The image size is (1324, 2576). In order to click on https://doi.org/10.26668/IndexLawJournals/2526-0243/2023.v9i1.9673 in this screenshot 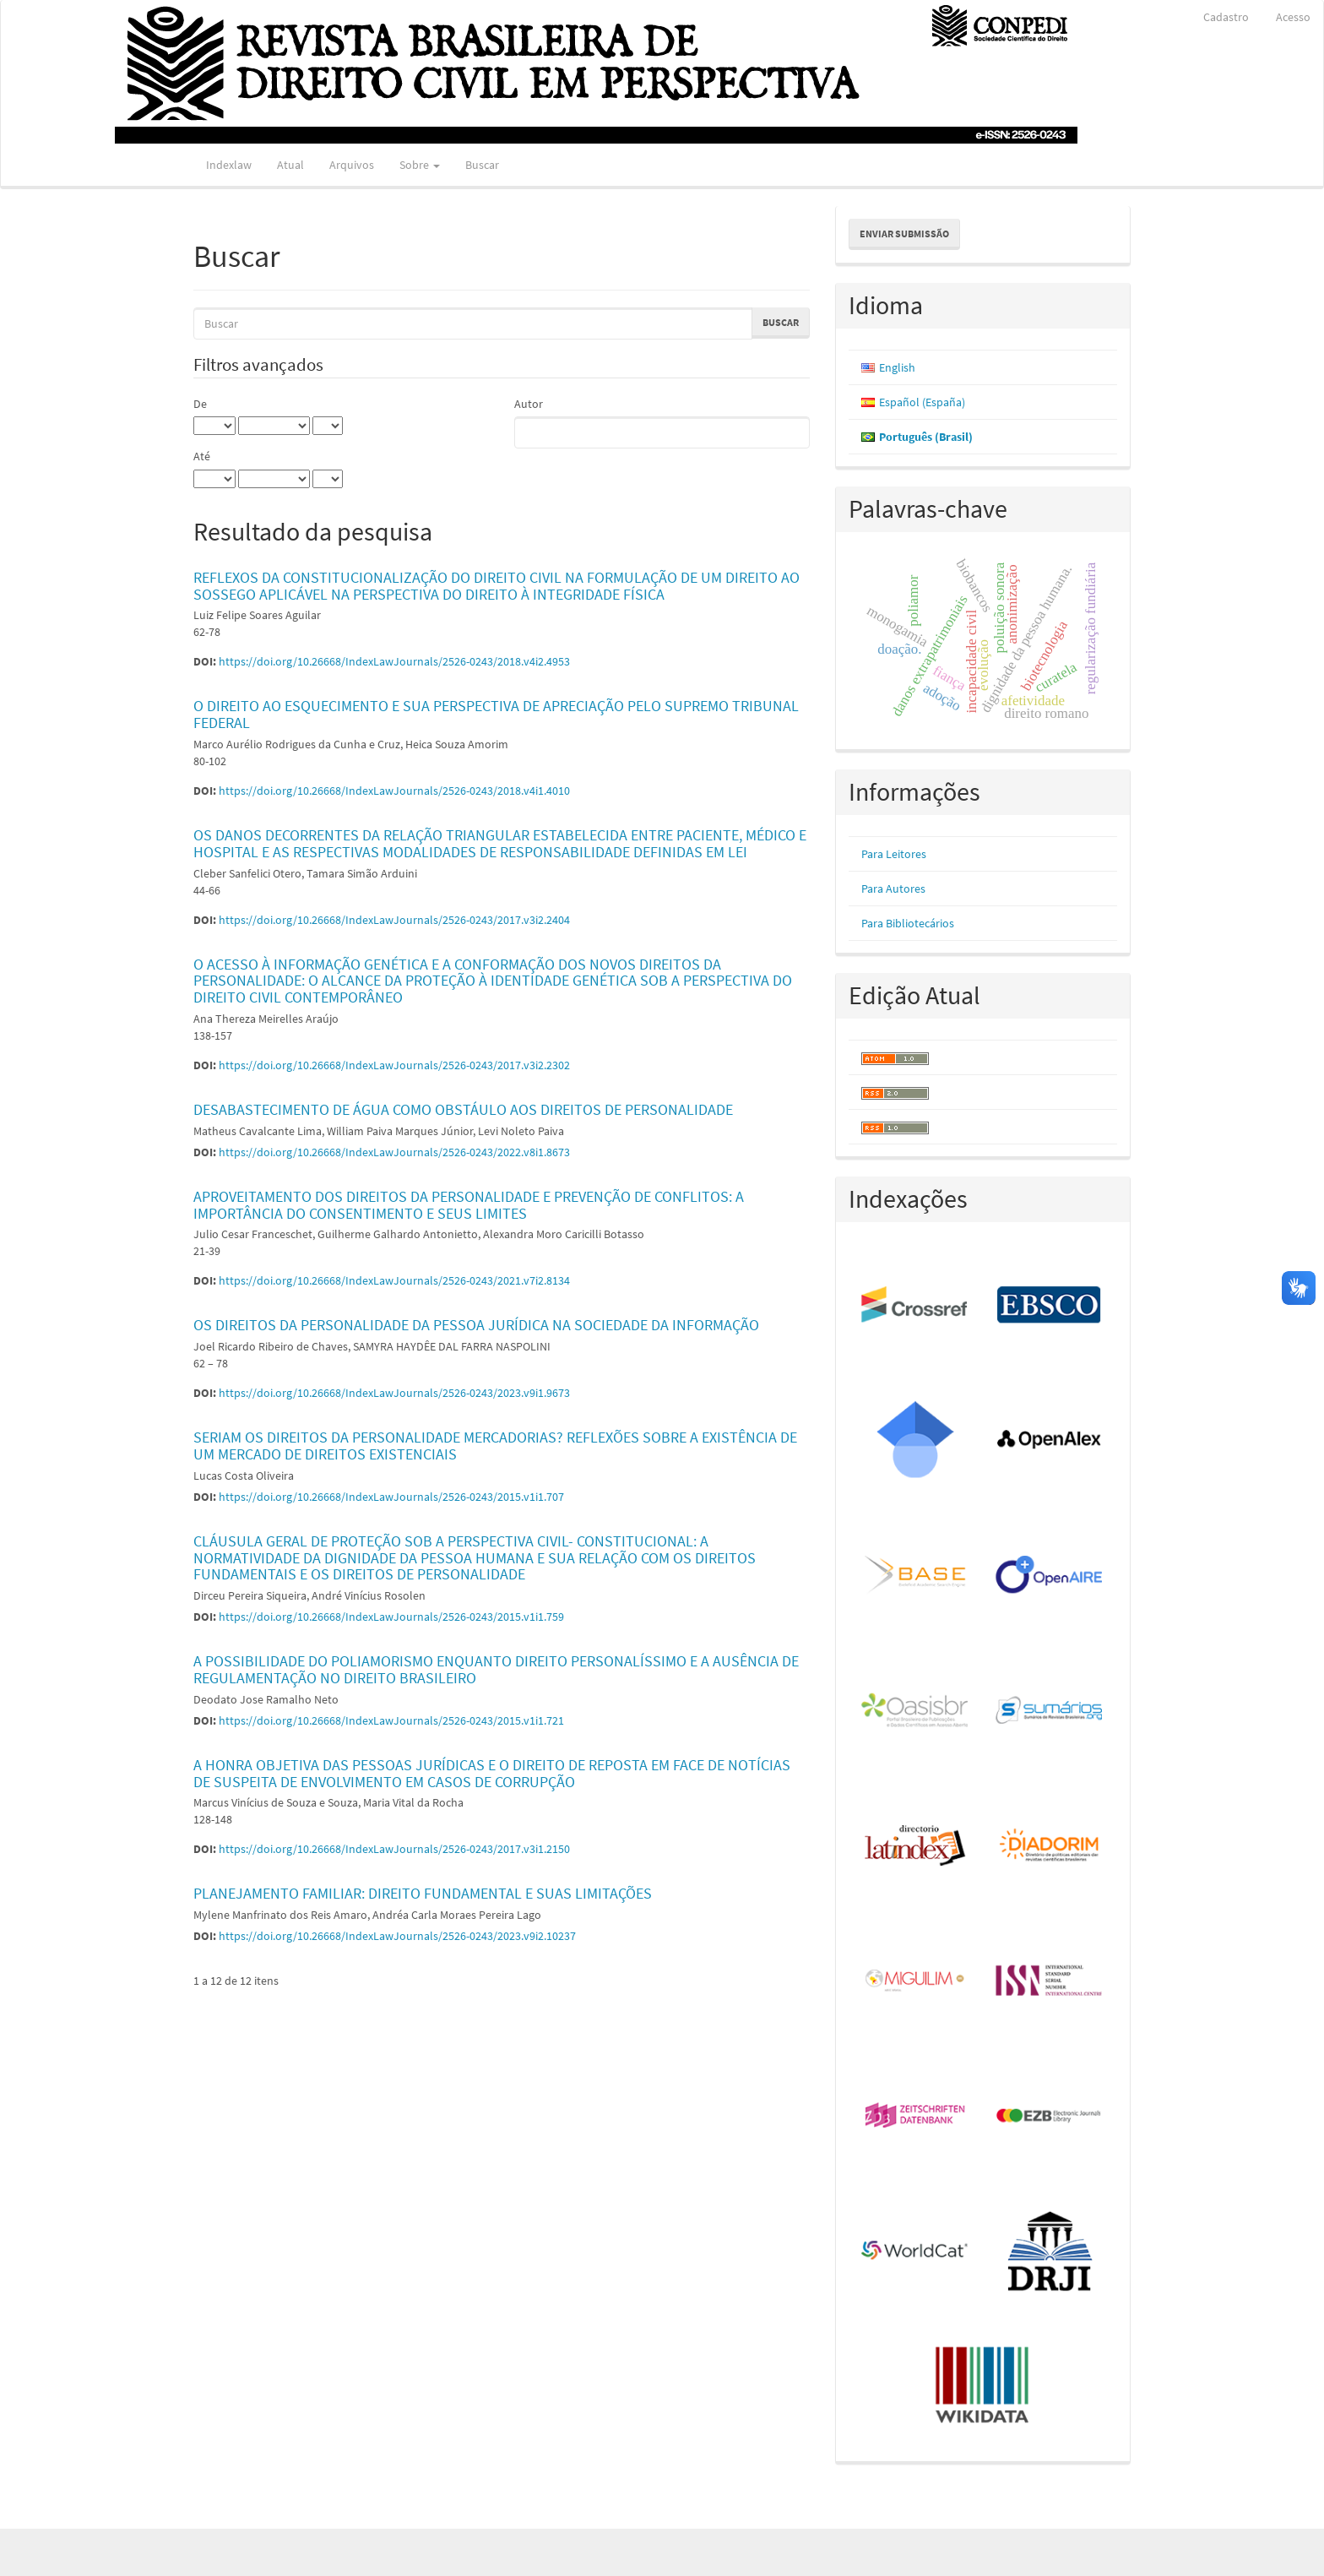, I will do `click(394, 1392)`.